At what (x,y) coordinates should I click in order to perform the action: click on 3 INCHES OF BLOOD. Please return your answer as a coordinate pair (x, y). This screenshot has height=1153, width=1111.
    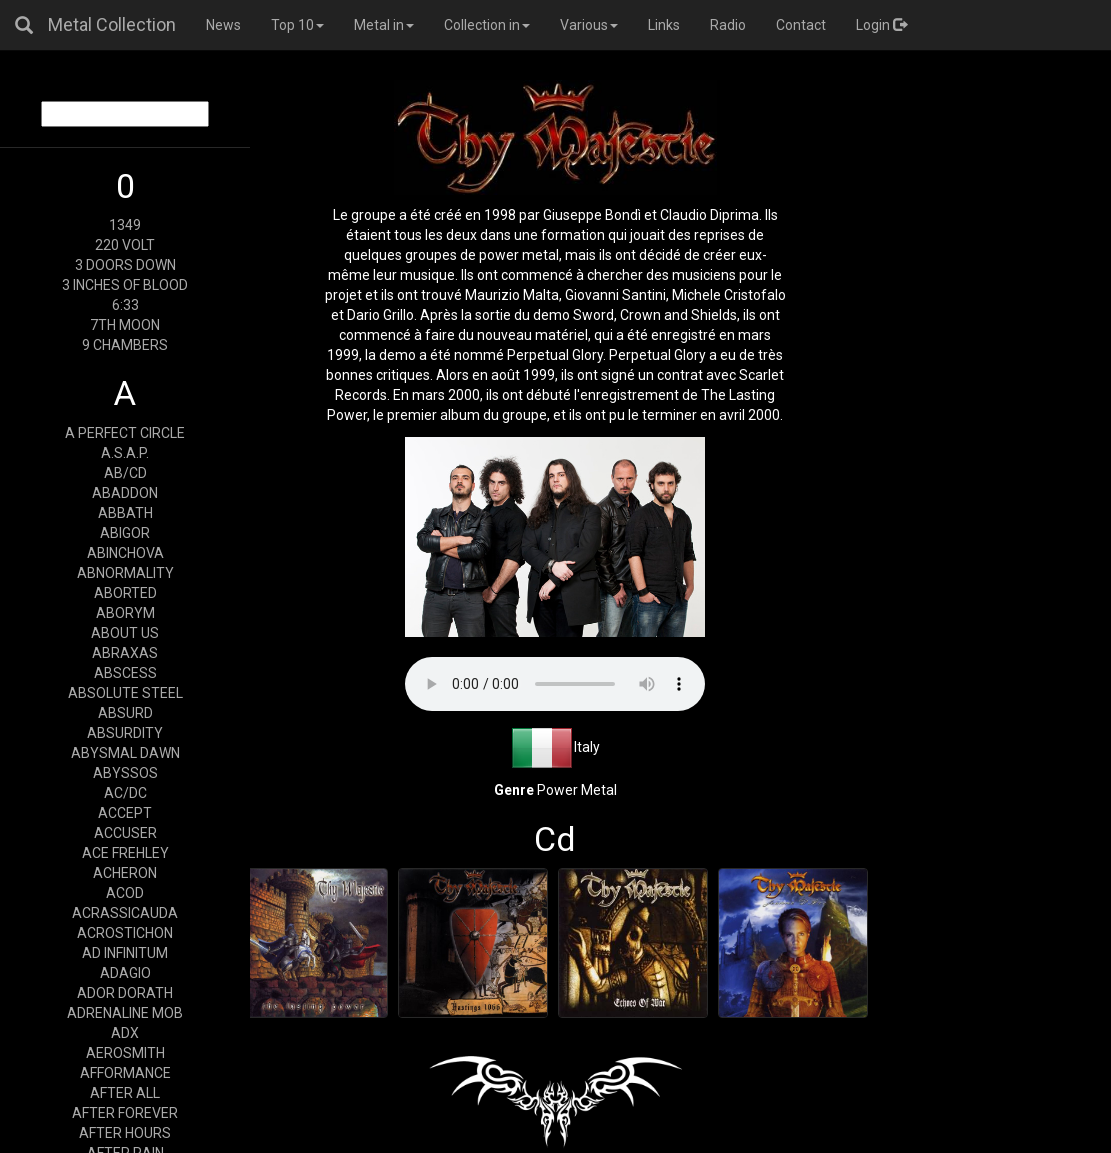
    Looking at the image, I should click on (125, 285).